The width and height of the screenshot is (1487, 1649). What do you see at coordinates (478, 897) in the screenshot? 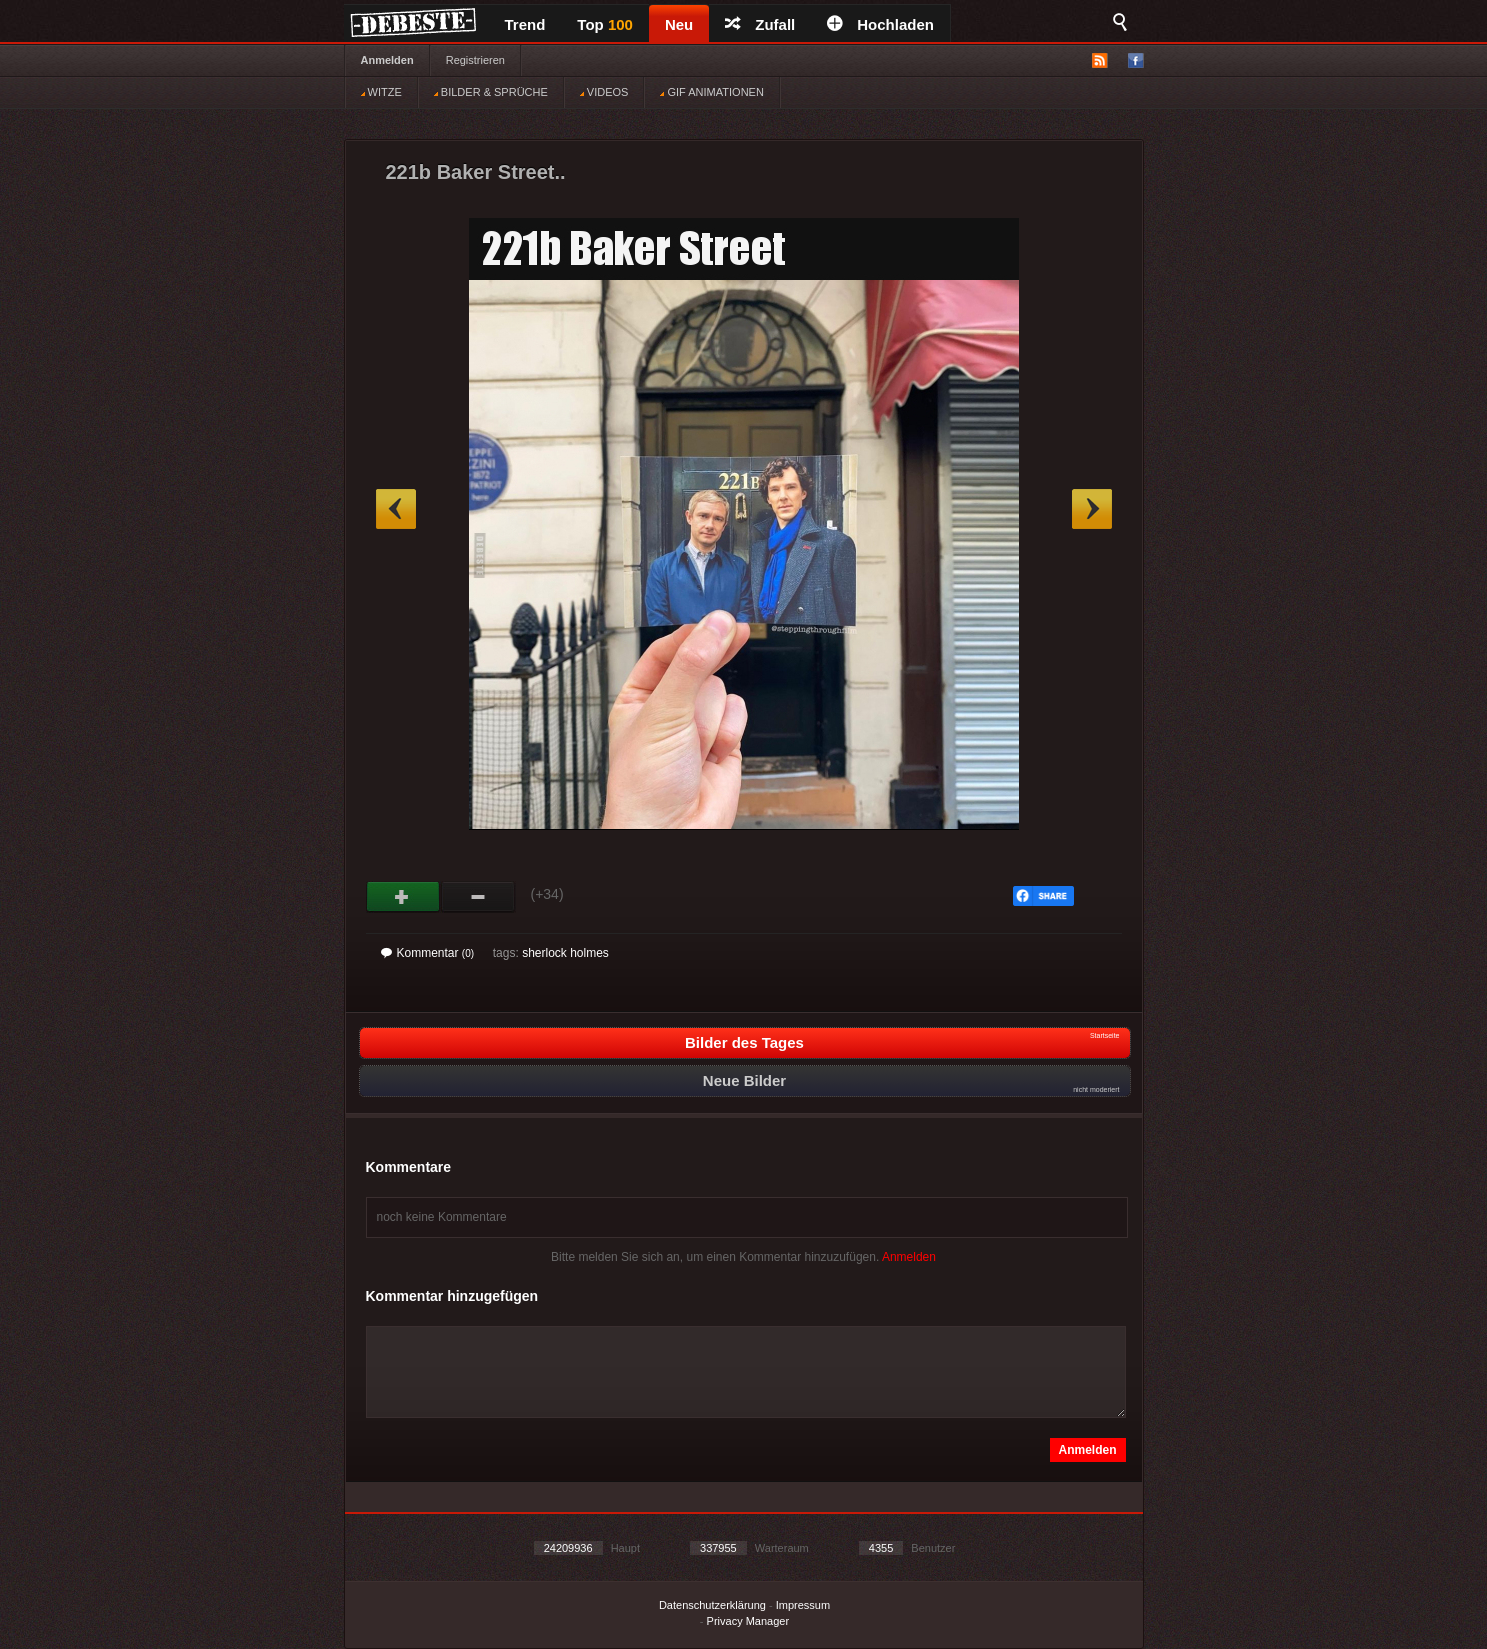
I see `Schwach` at bounding box center [478, 897].